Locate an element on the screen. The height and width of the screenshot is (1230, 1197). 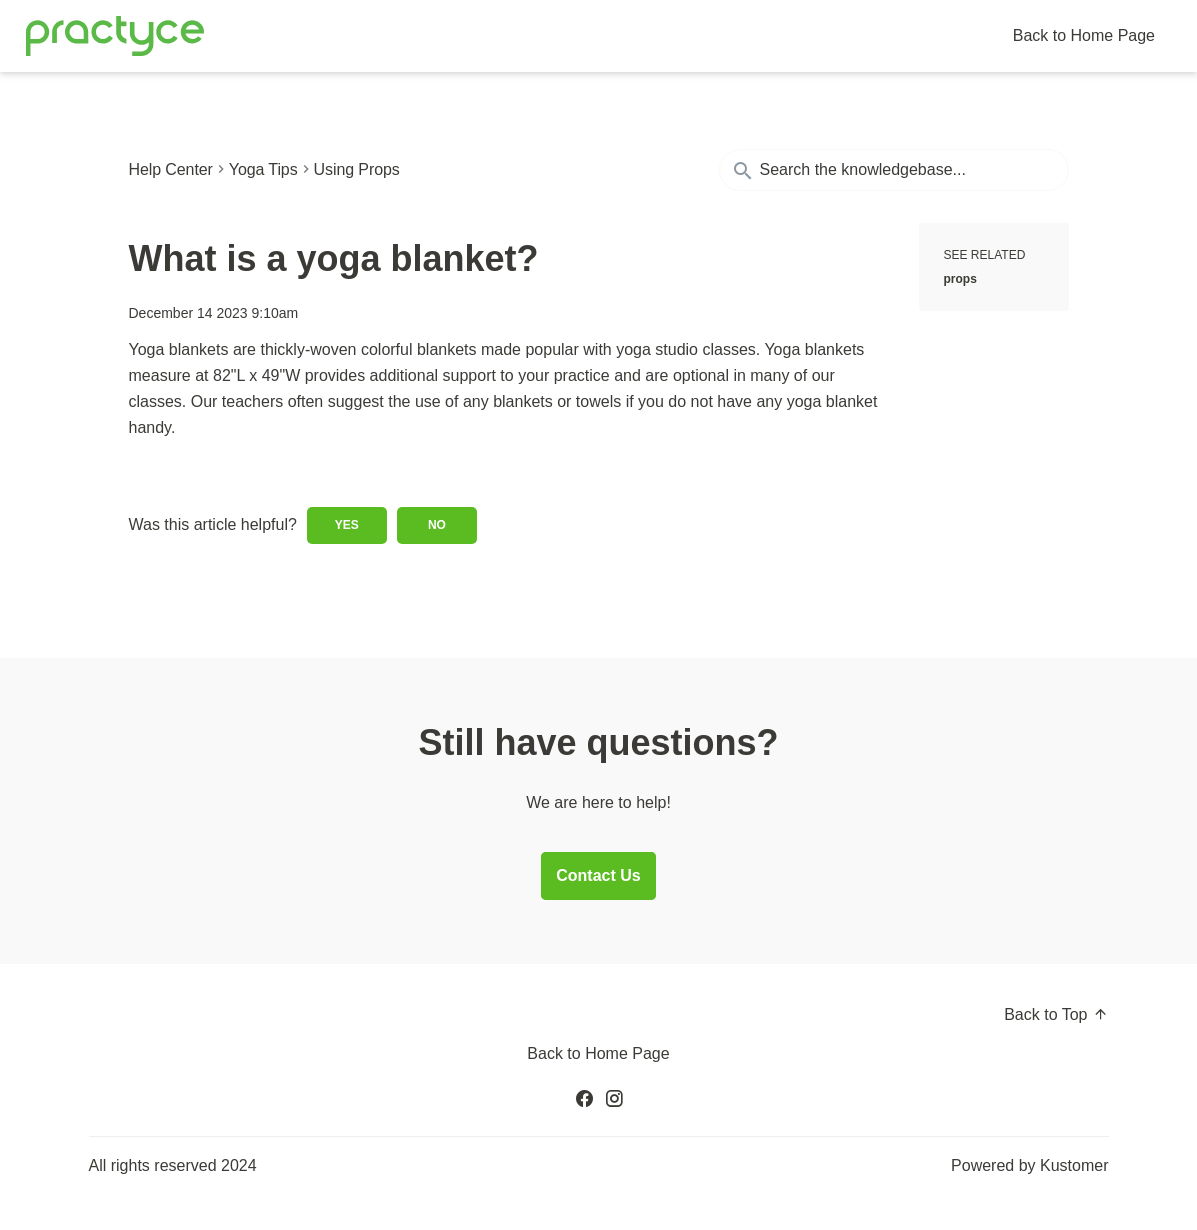
No is located at coordinates (437, 525).